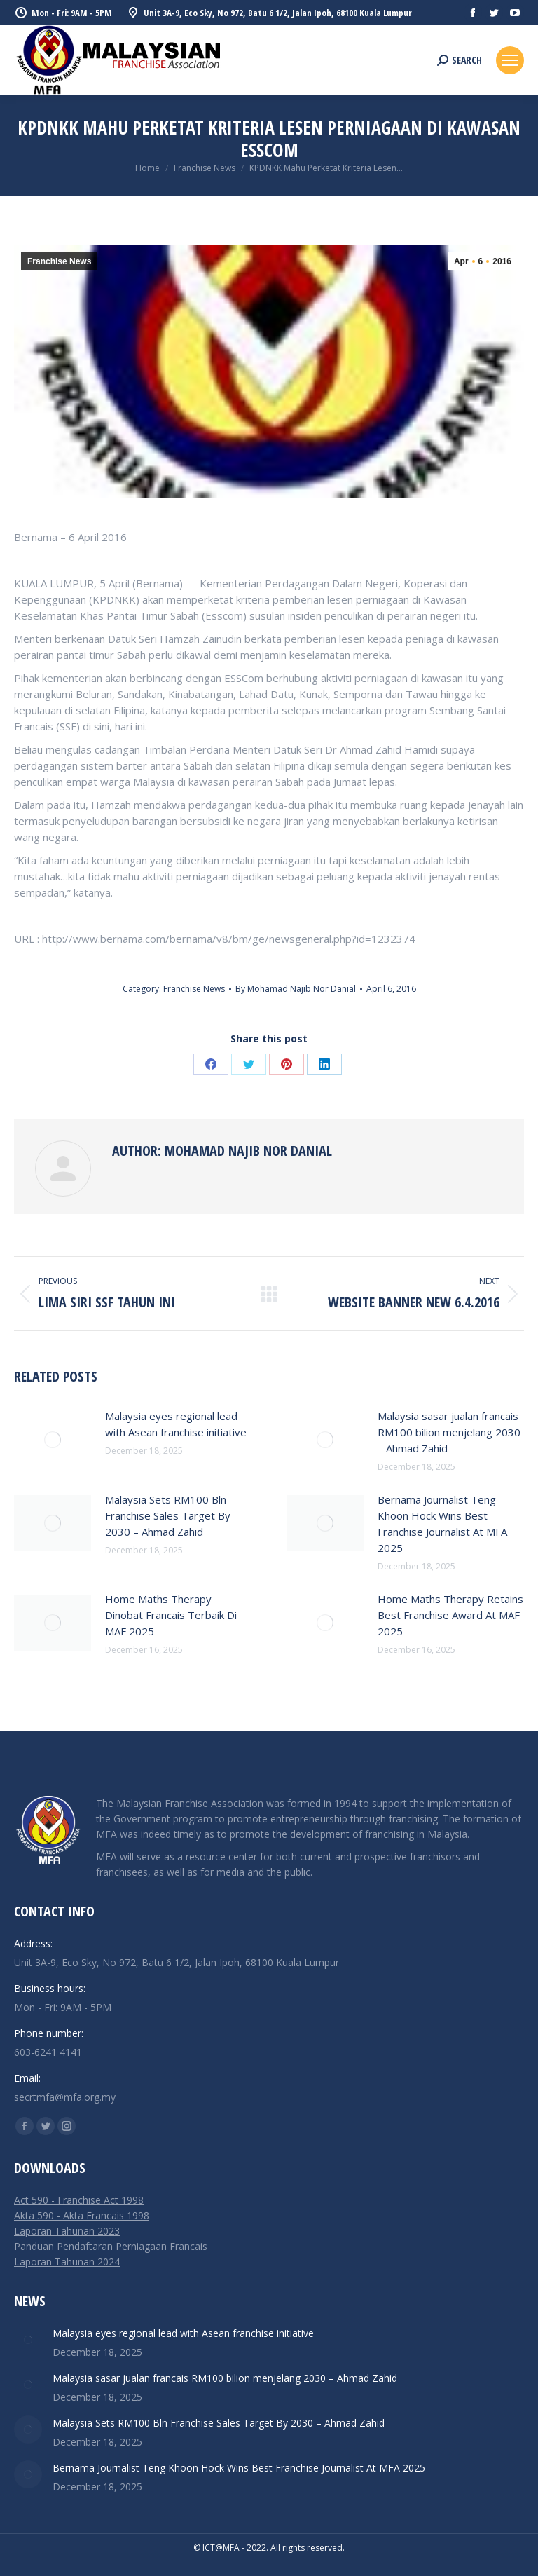  Describe the element at coordinates (167, 1515) in the screenshot. I see `Malaysia Sets RM100 Bln Franchise Sales Target By 2030 – Ahmad Zahid` at that location.